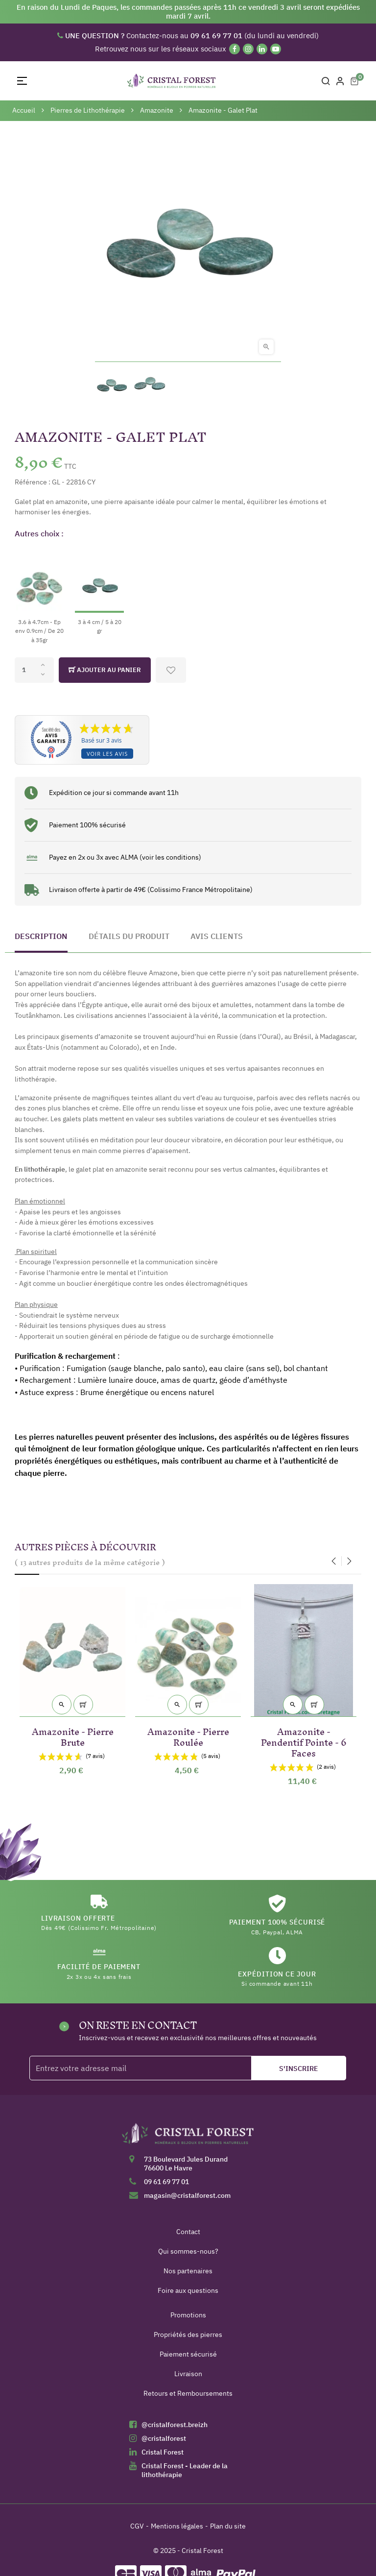 This screenshot has width=376, height=2576. Describe the element at coordinates (188, 2270) in the screenshot. I see `Nos partenaires` at that location.